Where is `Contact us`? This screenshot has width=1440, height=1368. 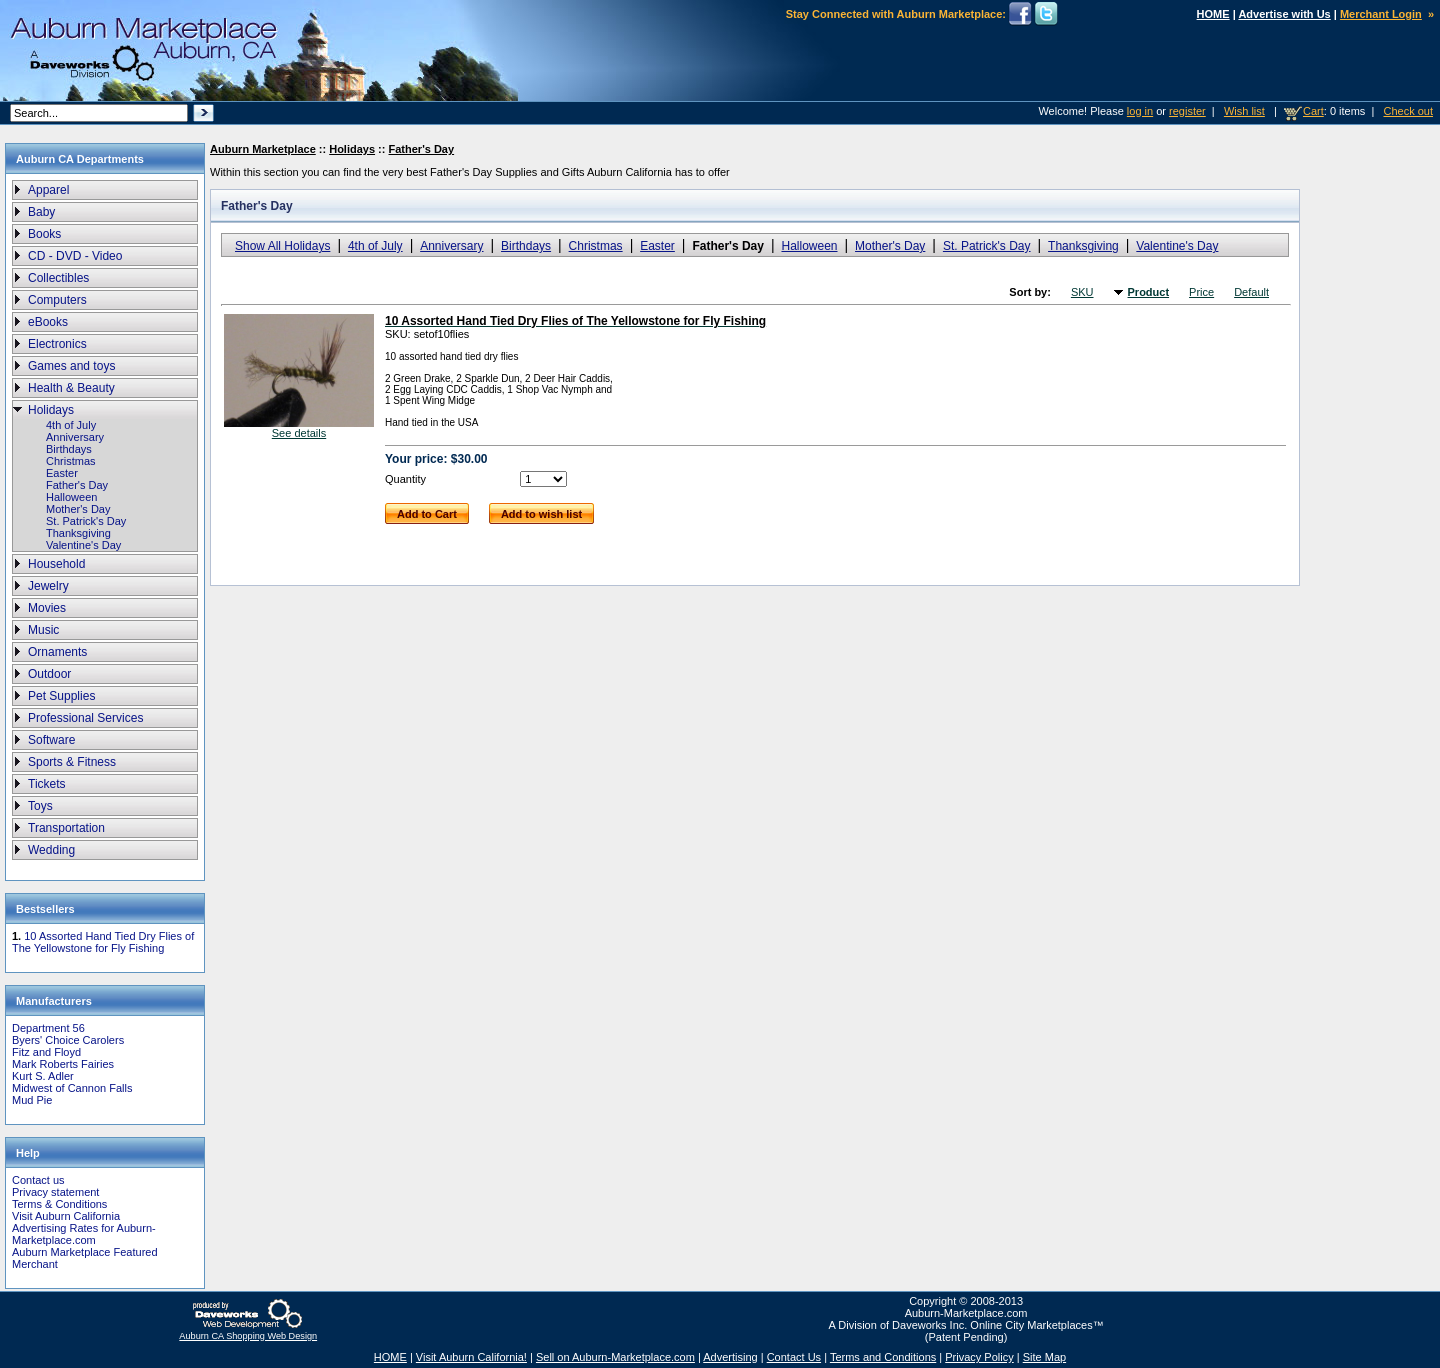 Contact us is located at coordinates (38, 1180).